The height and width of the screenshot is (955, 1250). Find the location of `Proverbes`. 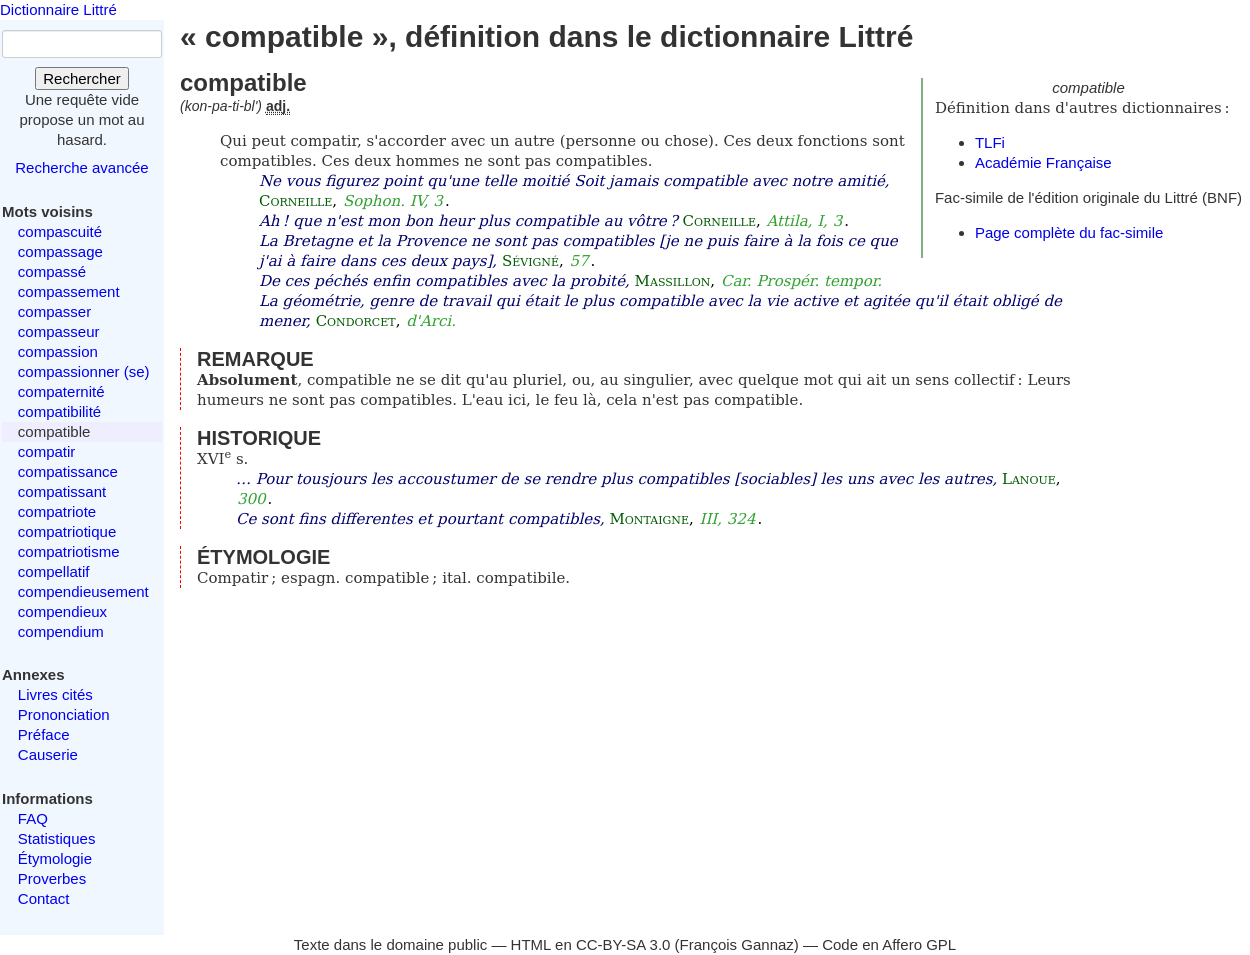

Proverbes is located at coordinates (52, 878).